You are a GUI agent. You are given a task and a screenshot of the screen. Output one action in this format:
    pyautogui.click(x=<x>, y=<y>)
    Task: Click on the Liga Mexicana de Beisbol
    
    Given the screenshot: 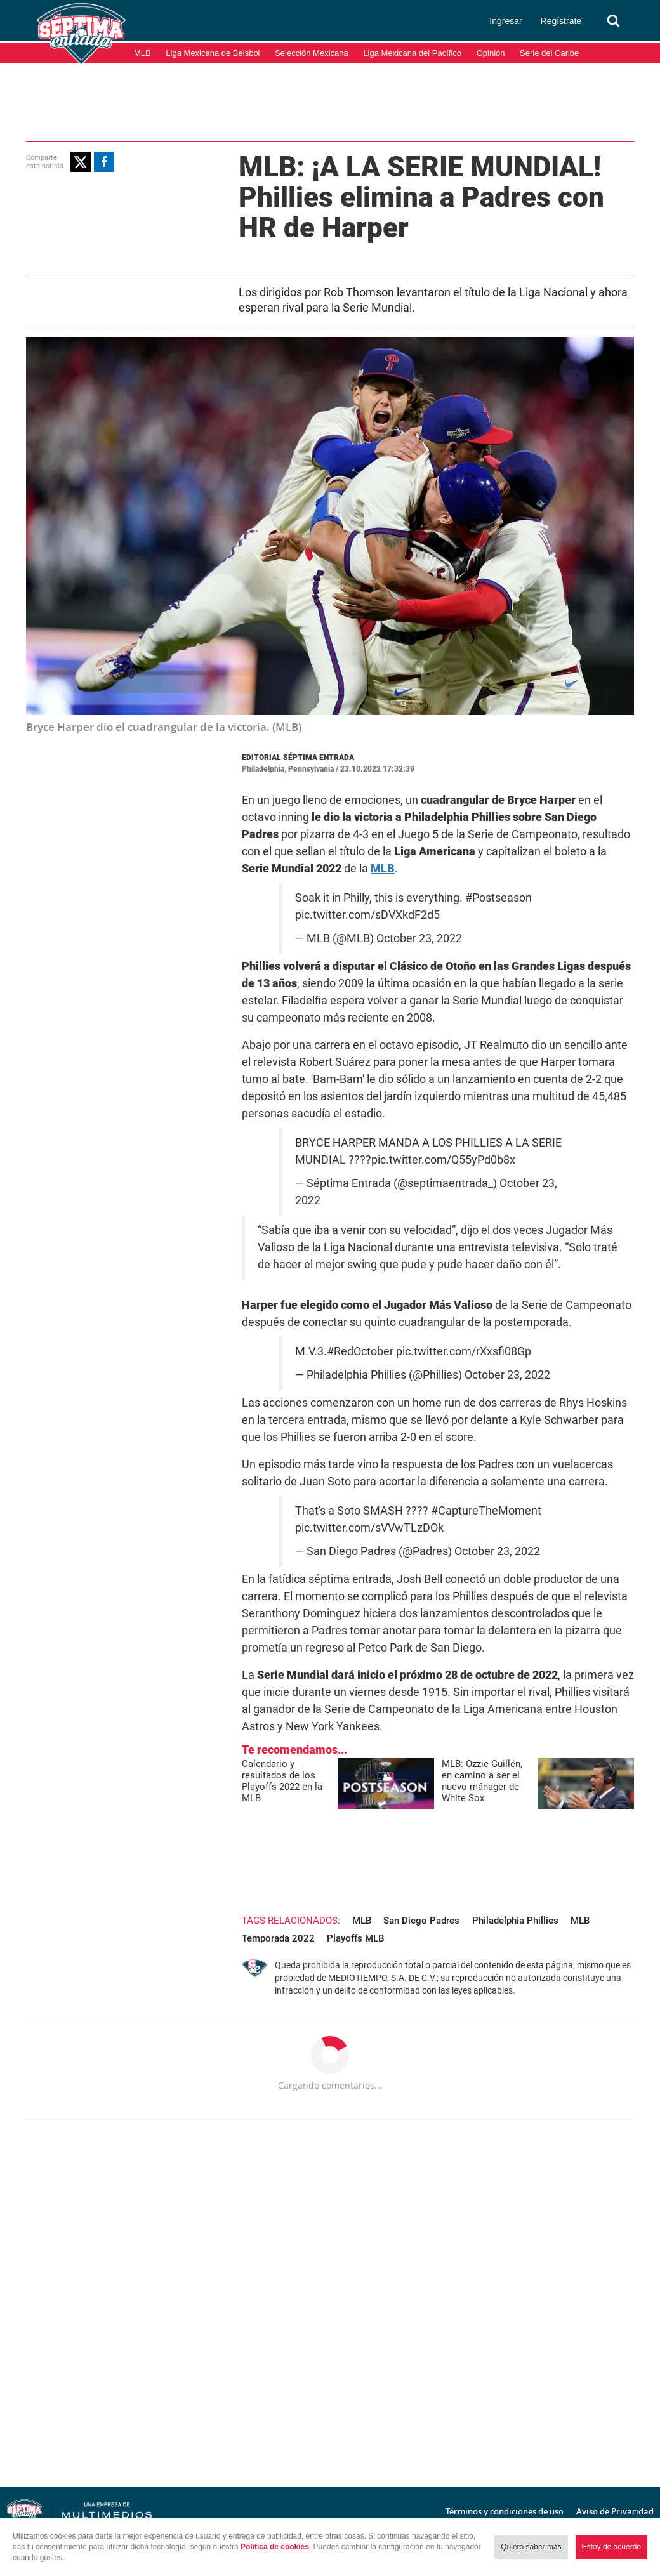 What is the action you would take?
    pyautogui.click(x=213, y=53)
    